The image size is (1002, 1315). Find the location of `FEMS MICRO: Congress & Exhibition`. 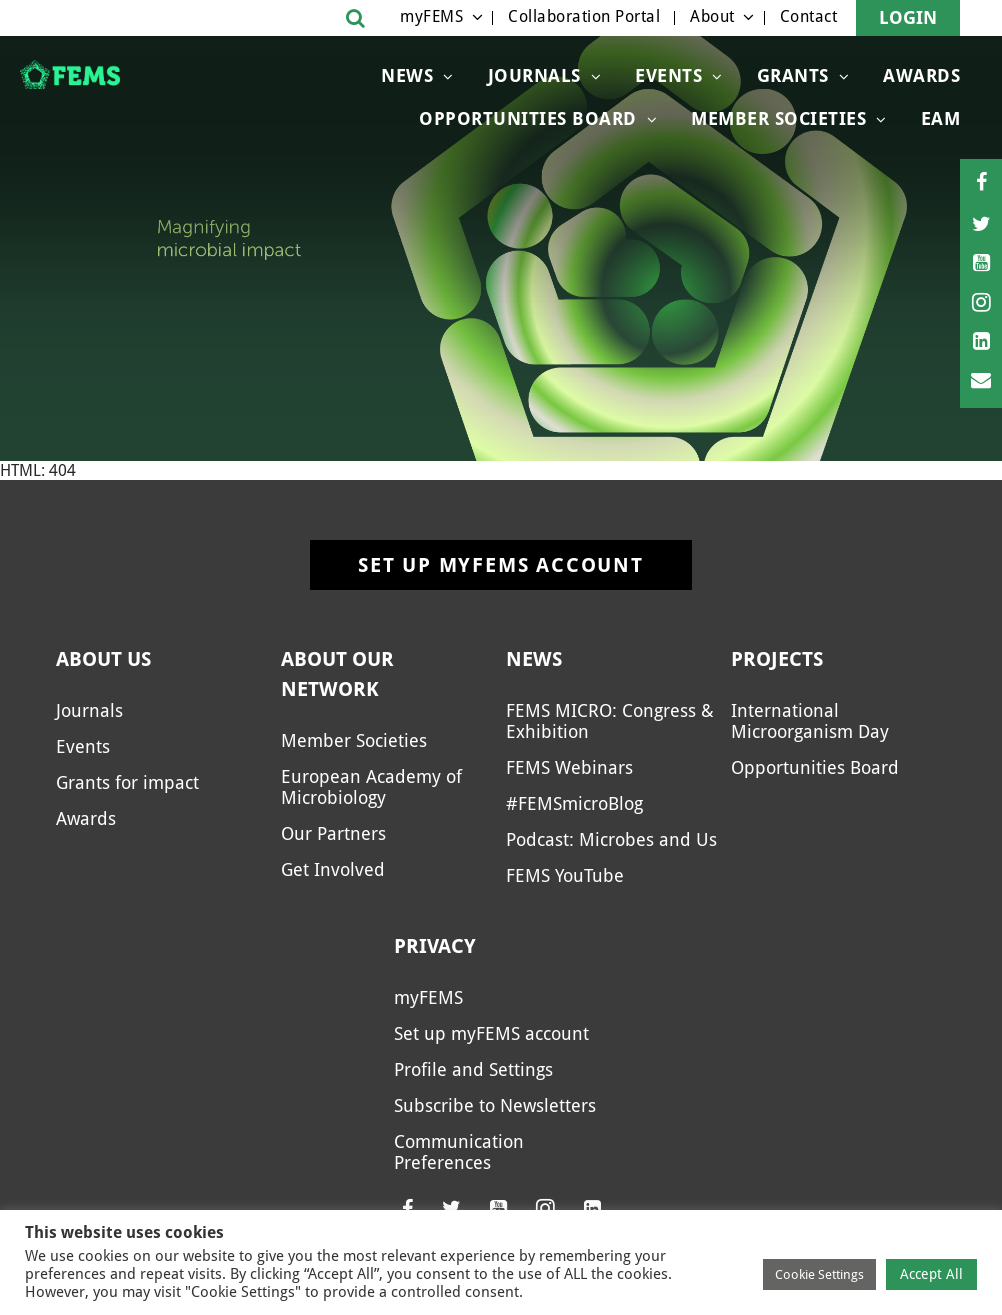

FEMS MICRO: Congress & Exhibition is located at coordinates (610, 721).